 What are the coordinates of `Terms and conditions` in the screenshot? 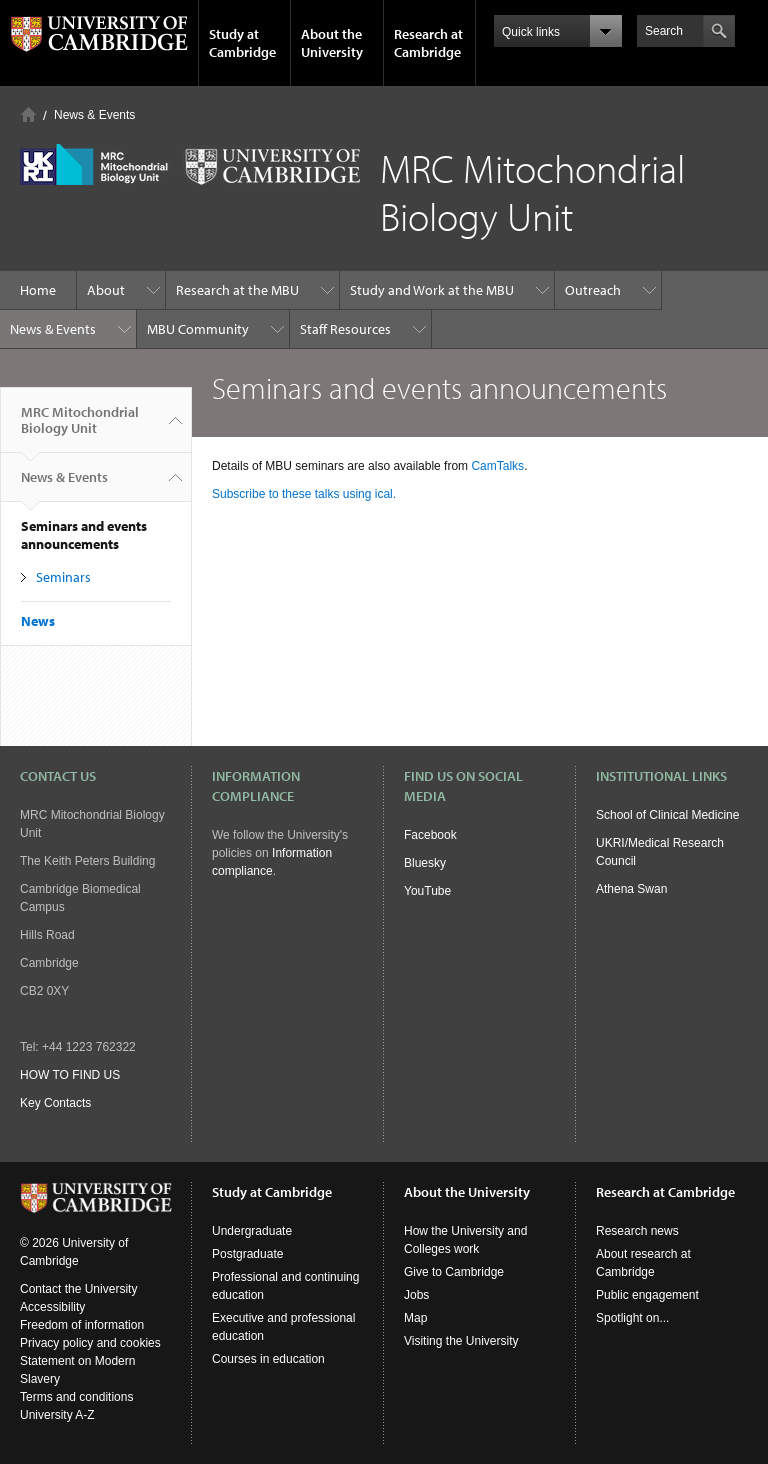 It's located at (76, 1397).